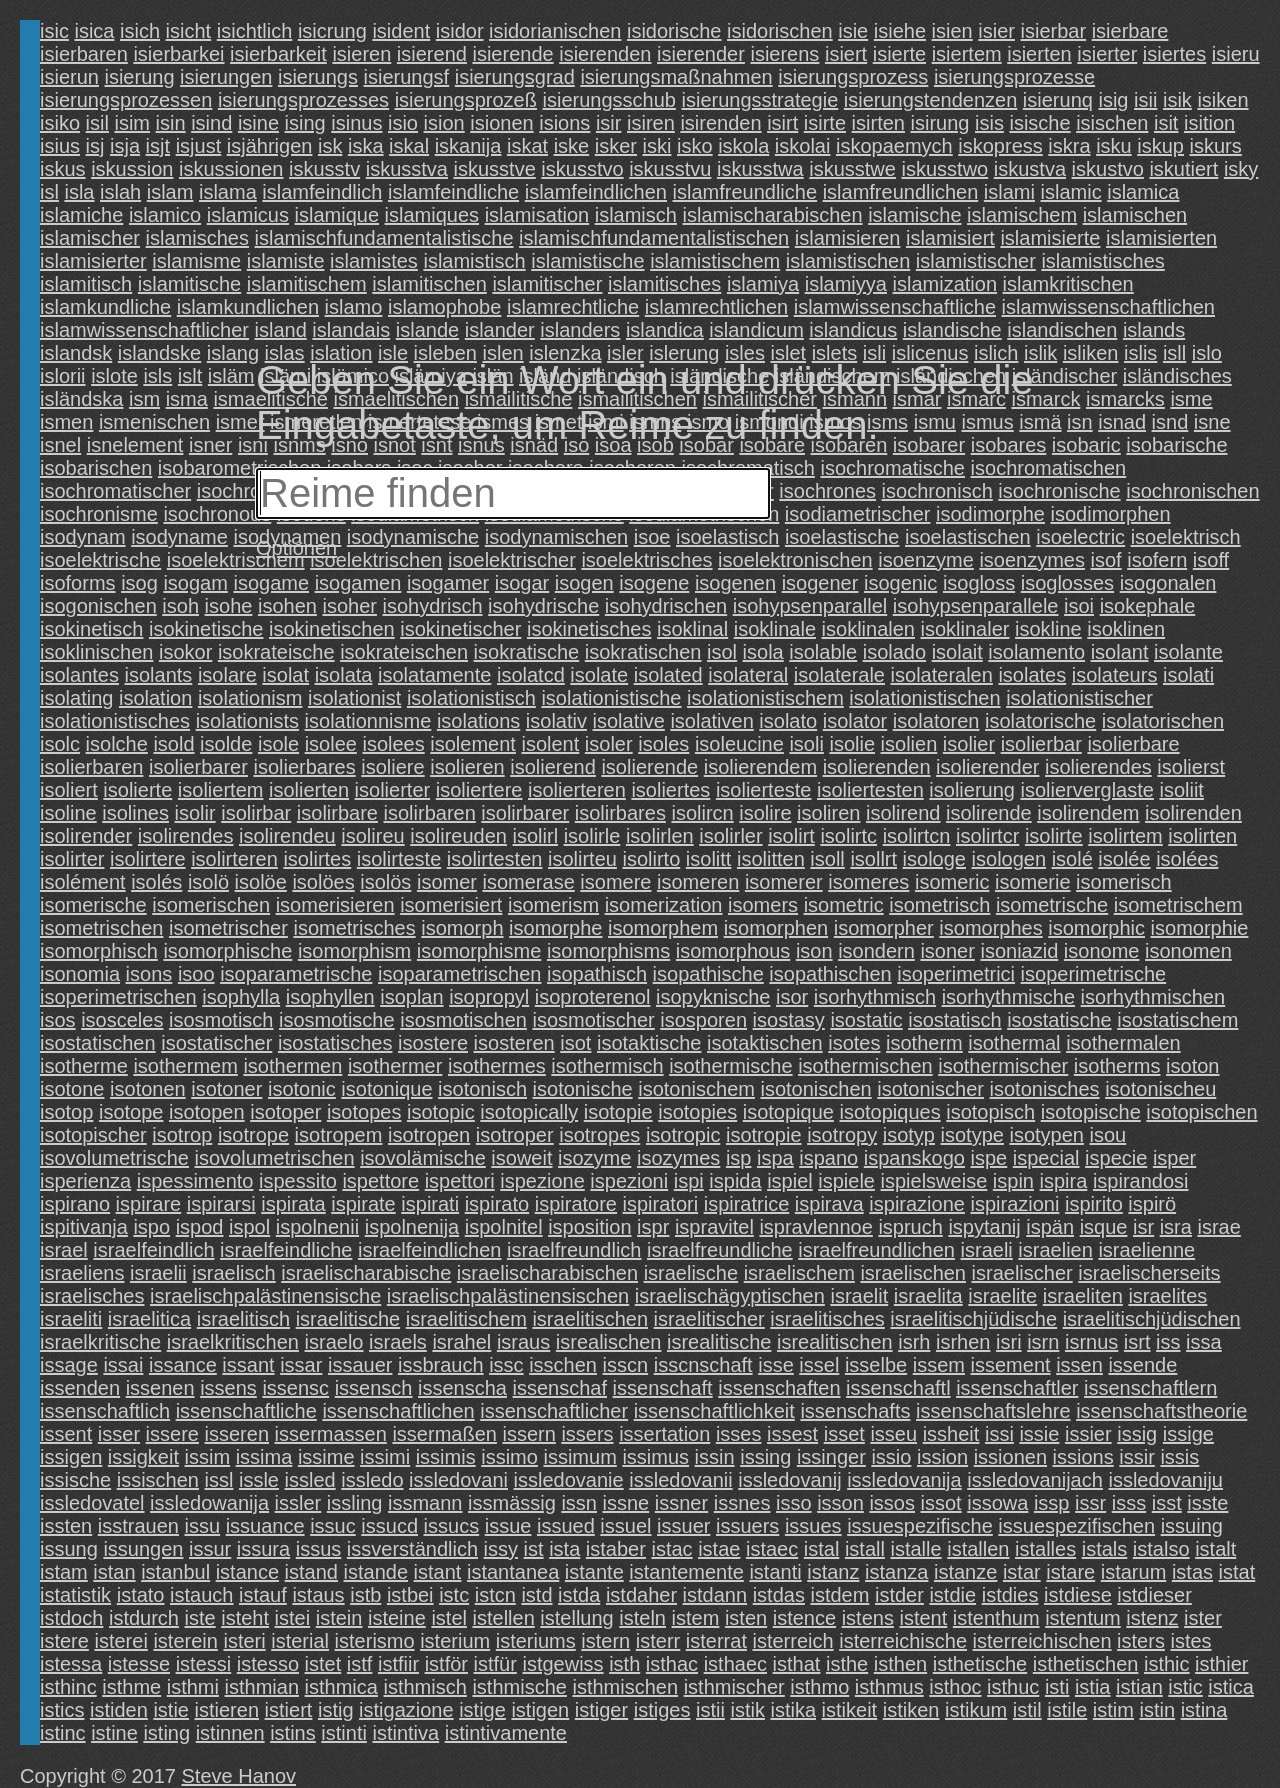  I want to click on isochronous, so click(217, 514).